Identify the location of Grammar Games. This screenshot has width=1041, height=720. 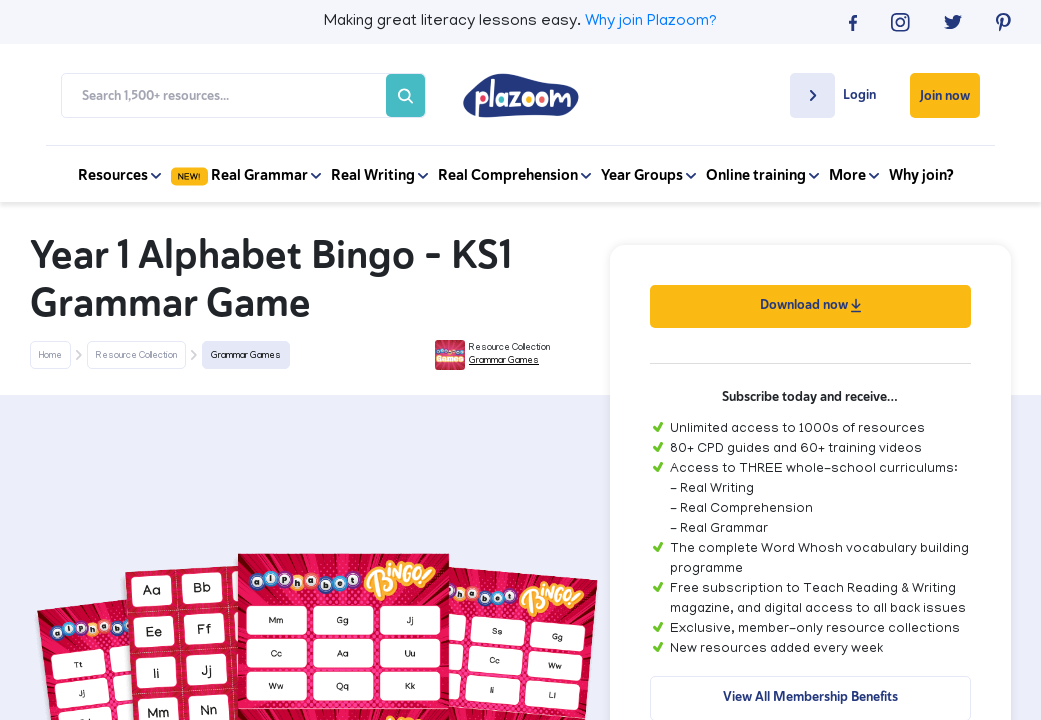
(246, 356).